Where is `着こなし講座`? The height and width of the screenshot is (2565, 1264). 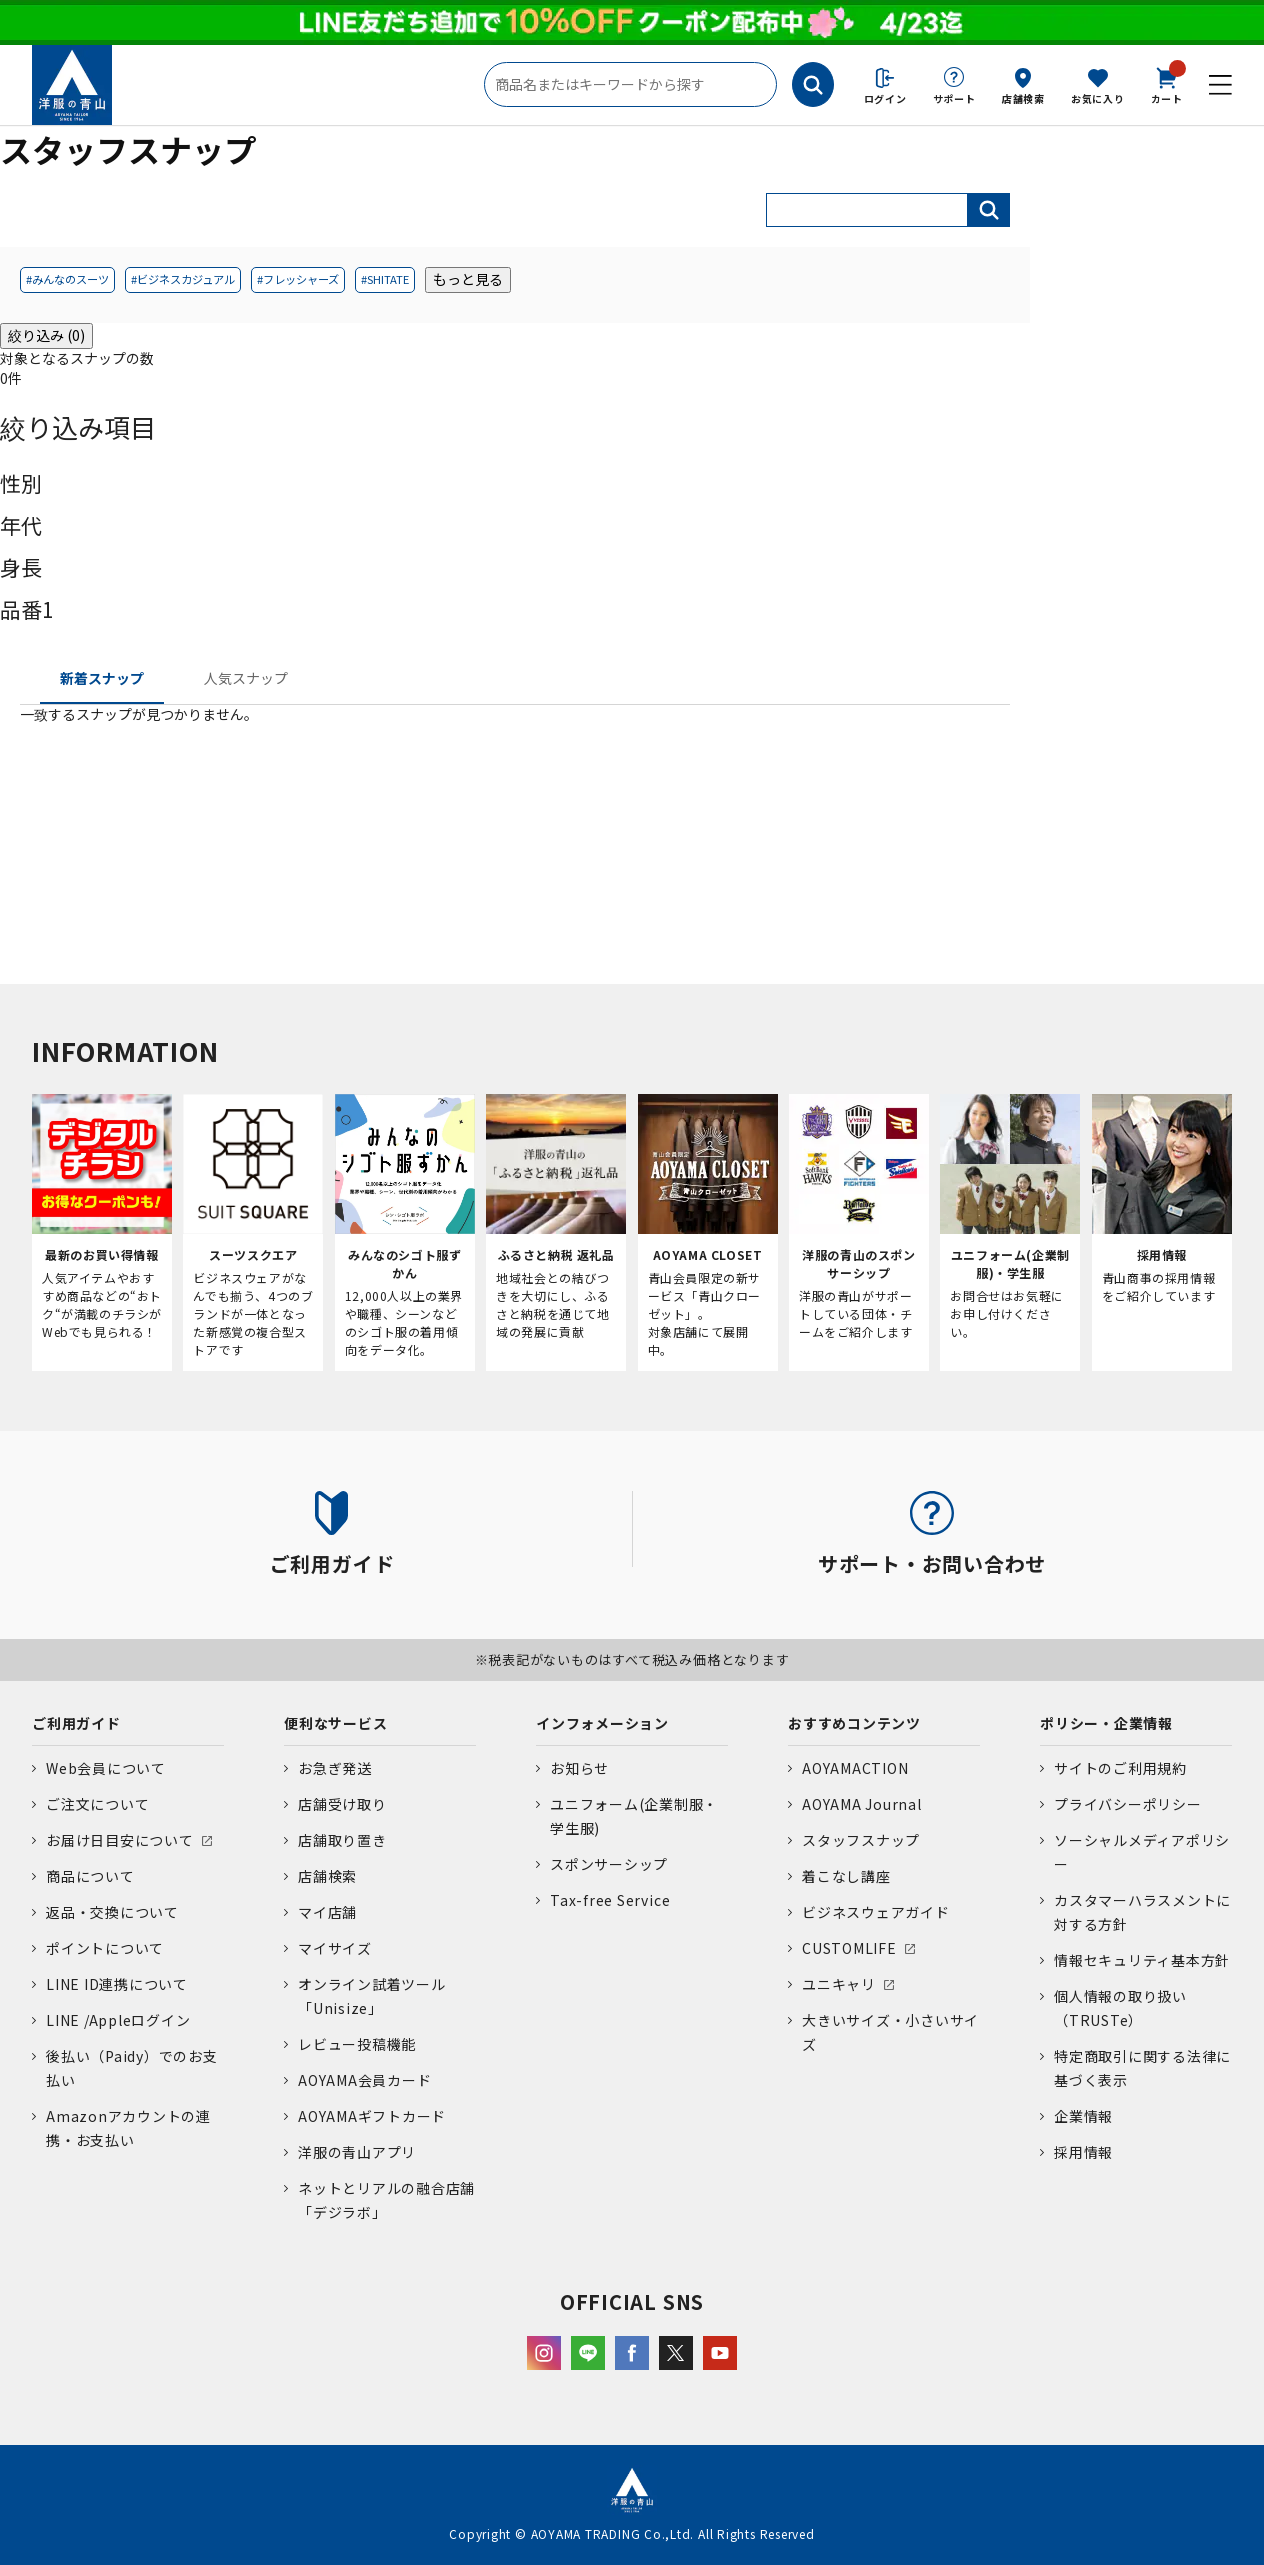 着こなし講座 is located at coordinates (846, 1876).